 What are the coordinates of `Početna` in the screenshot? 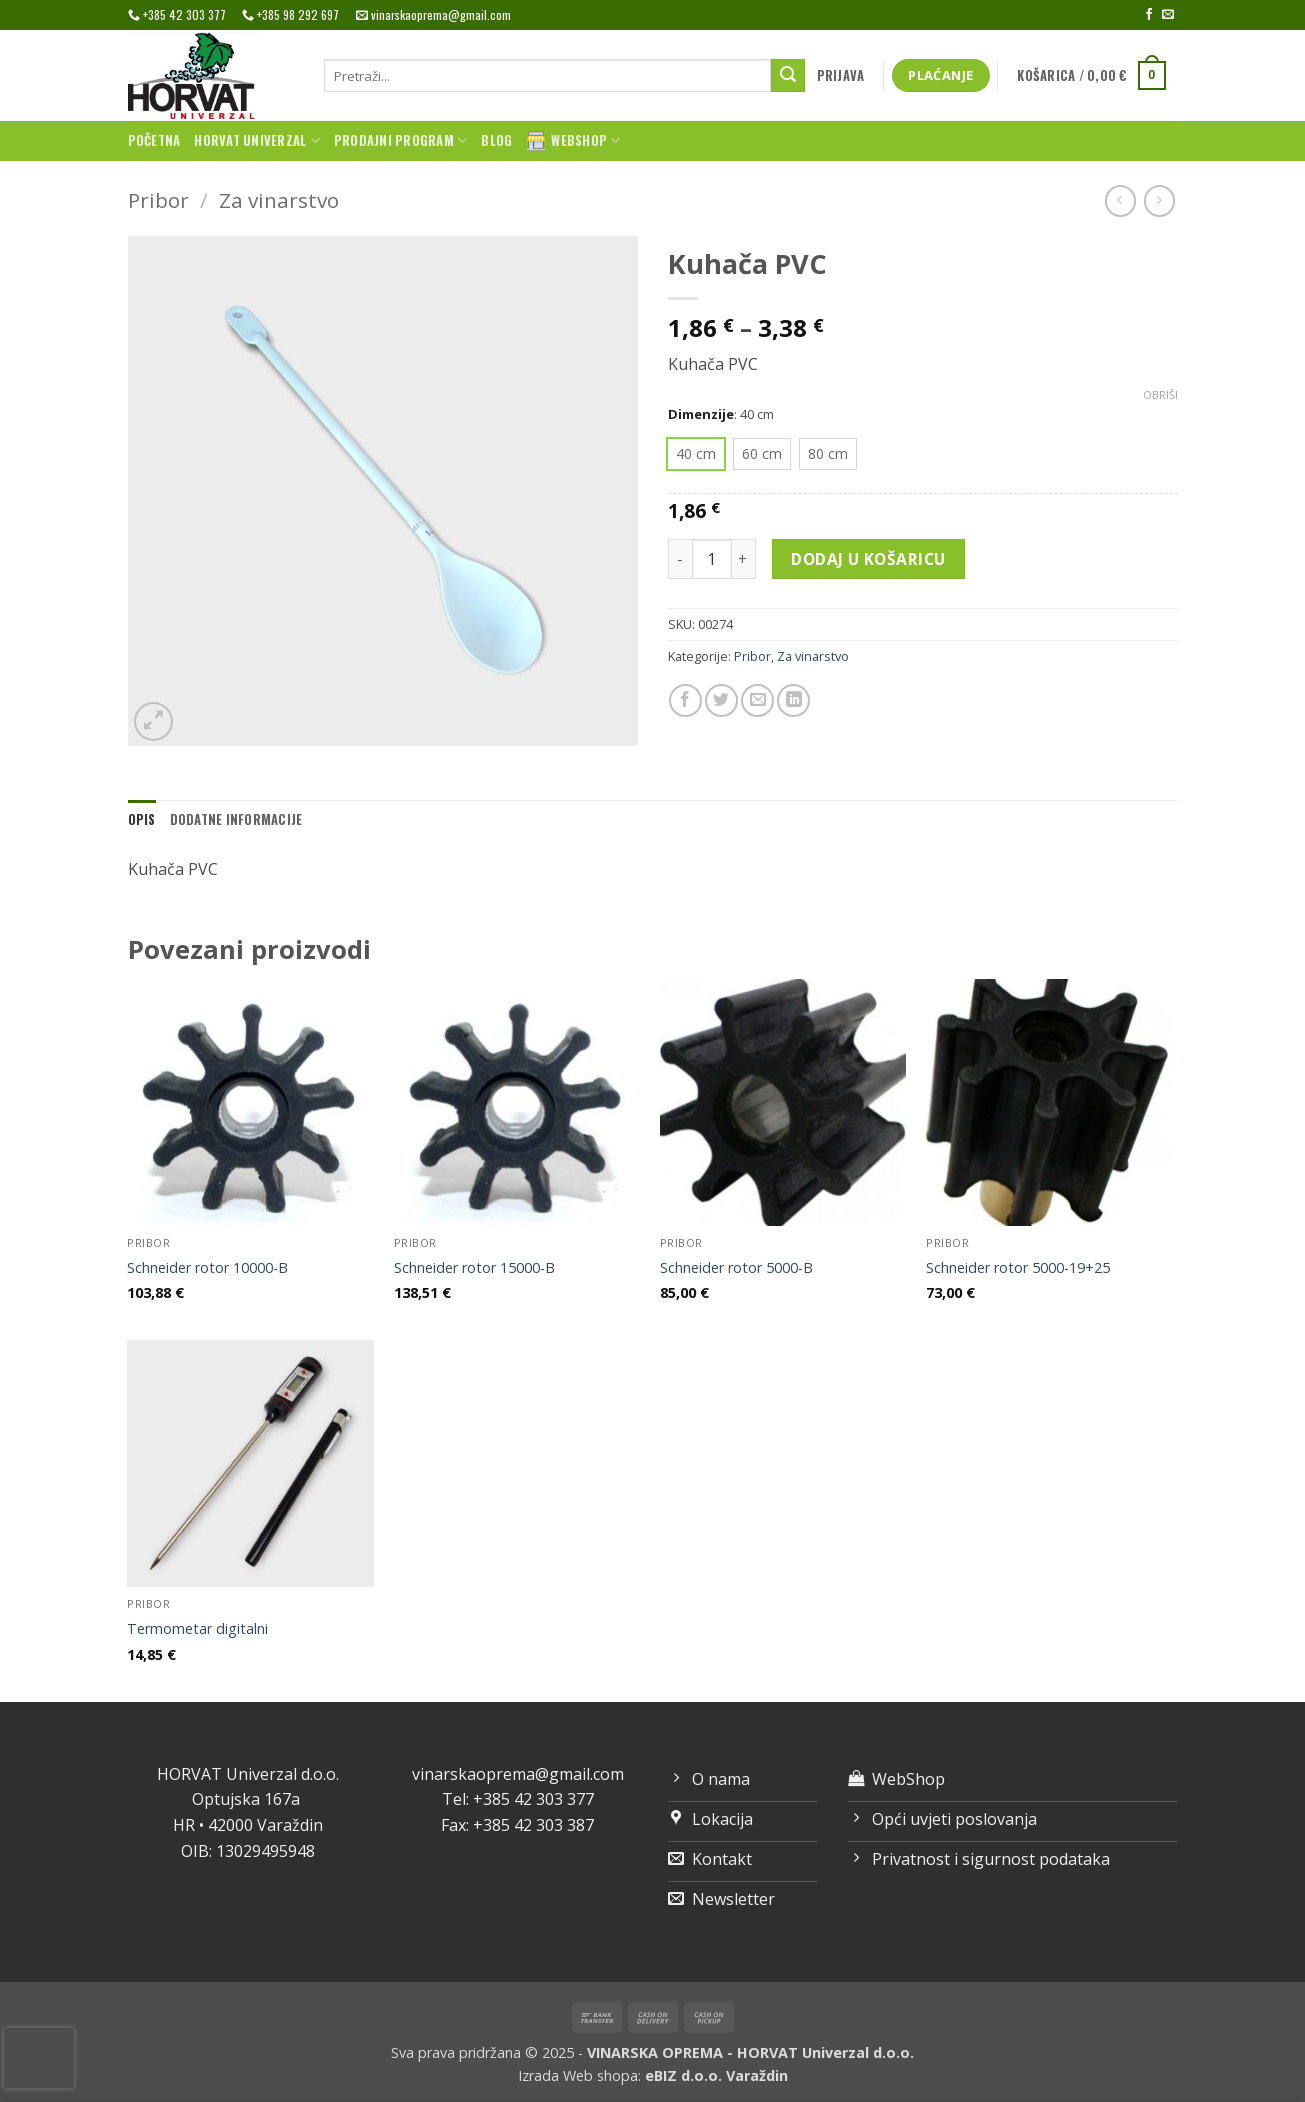 It's located at (154, 140).